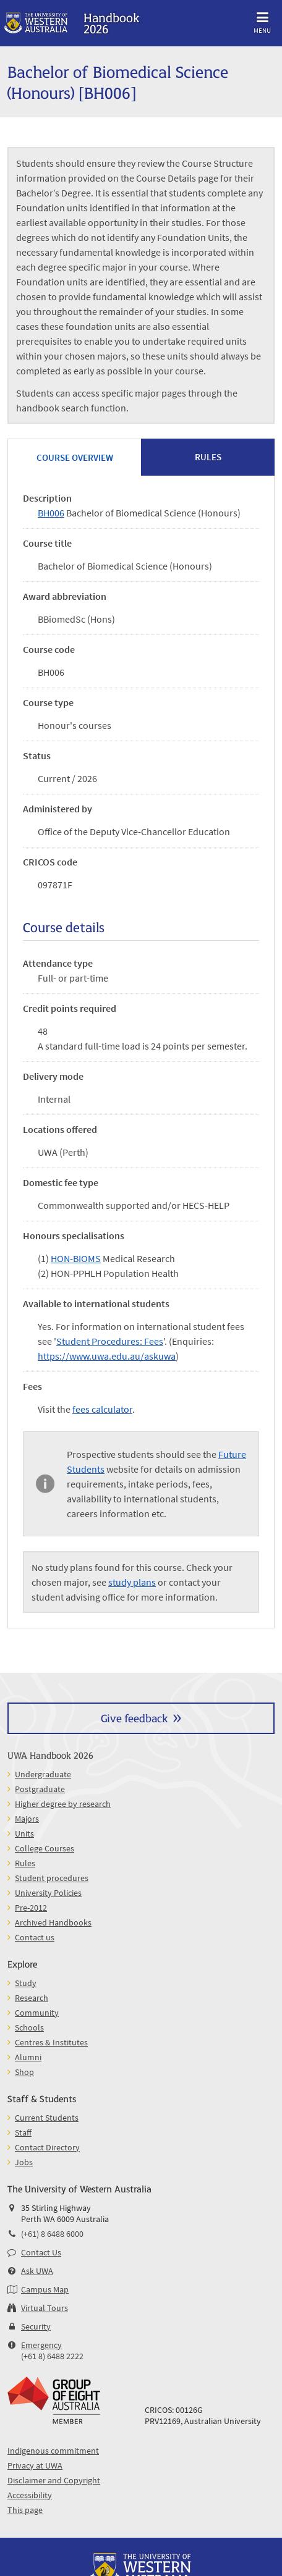 The image size is (282, 2576). I want to click on Student procedures, so click(51, 1878).